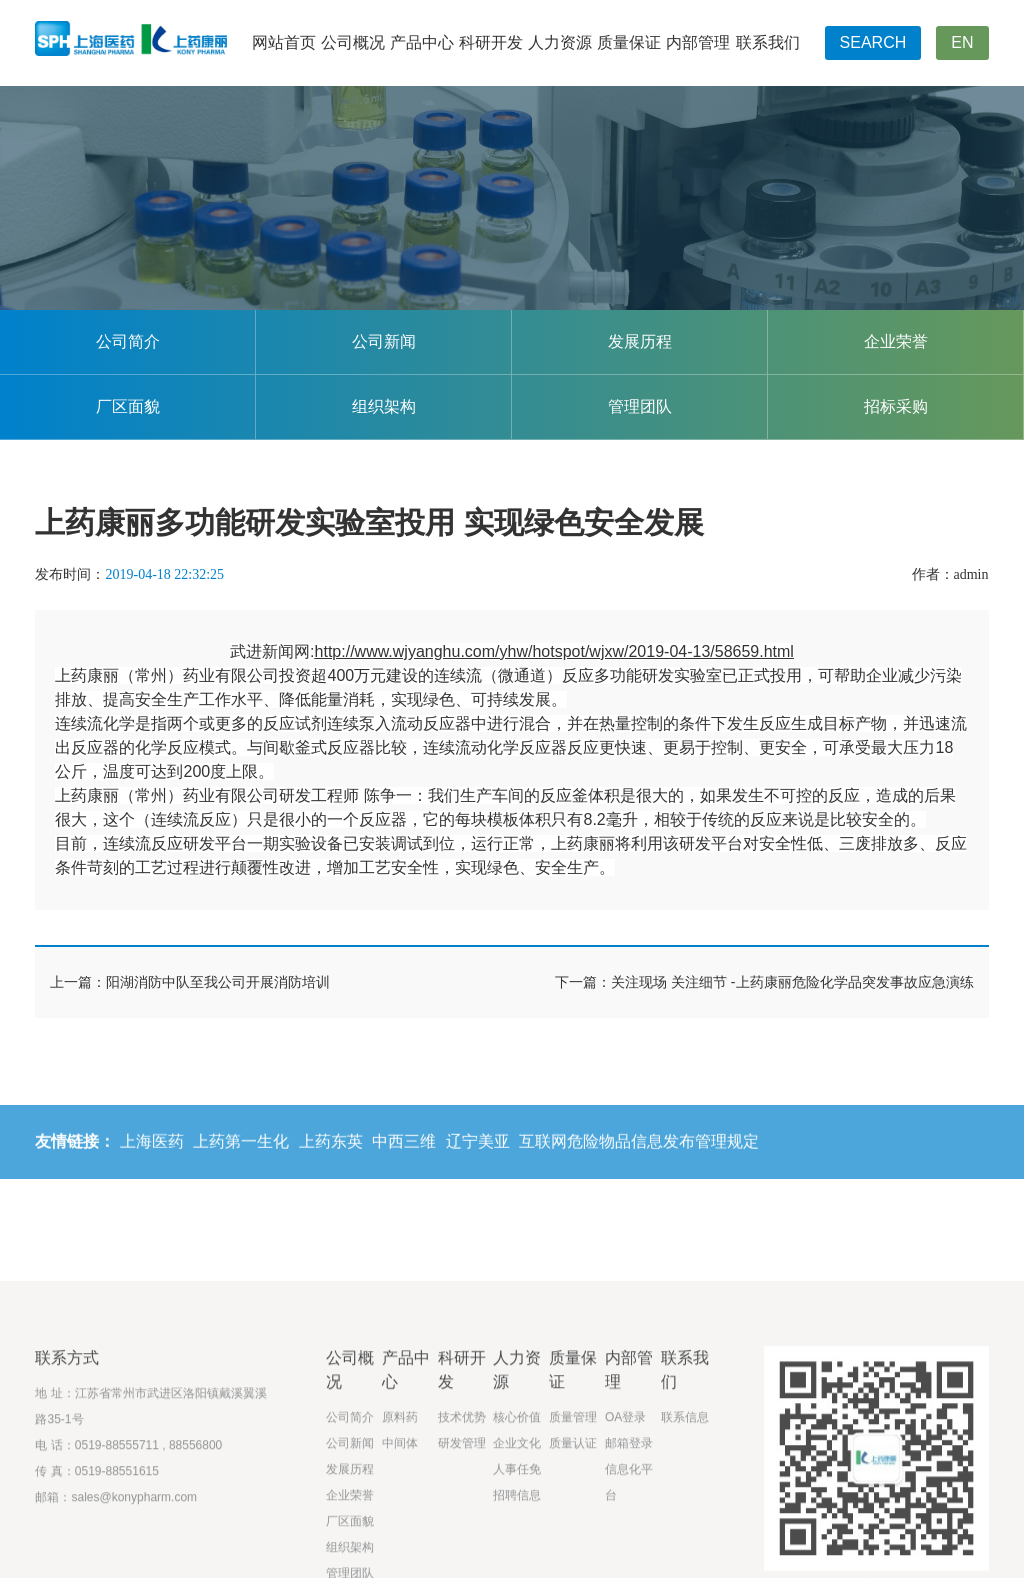 Image resolution: width=1024 pixels, height=1578 pixels. Describe the element at coordinates (792, 982) in the screenshot. I see `关注现场 关注细节 -上药康丽危险化学品突发事故应急演练` at that location.